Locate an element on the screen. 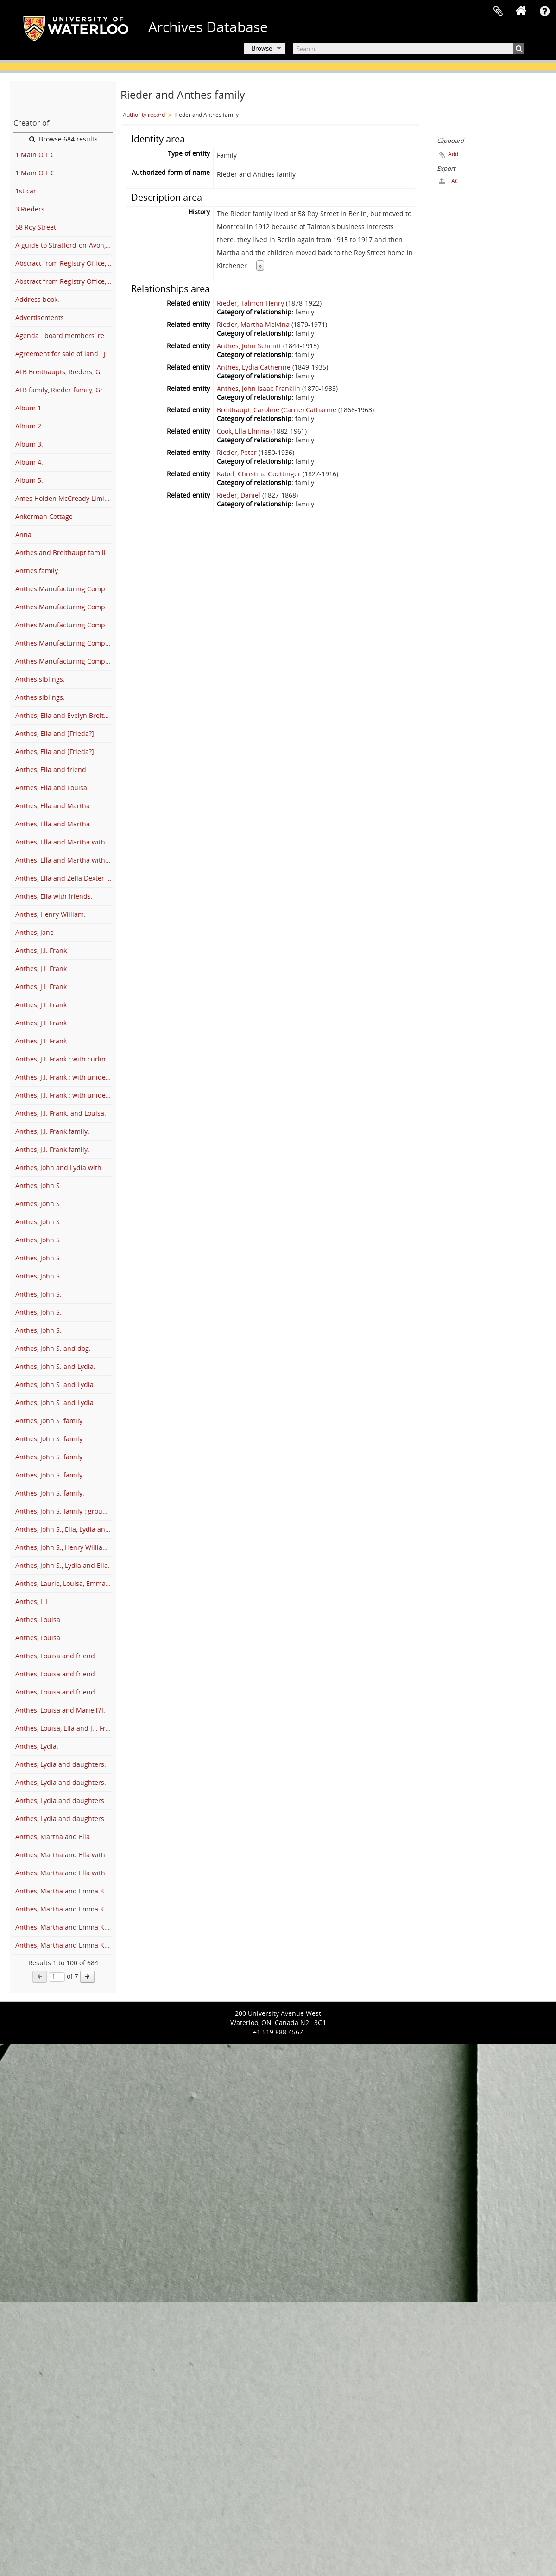  Agenda : board members' regional conference, Victorian Order of Nurses for Canada. is located at coordinates (64, 335).